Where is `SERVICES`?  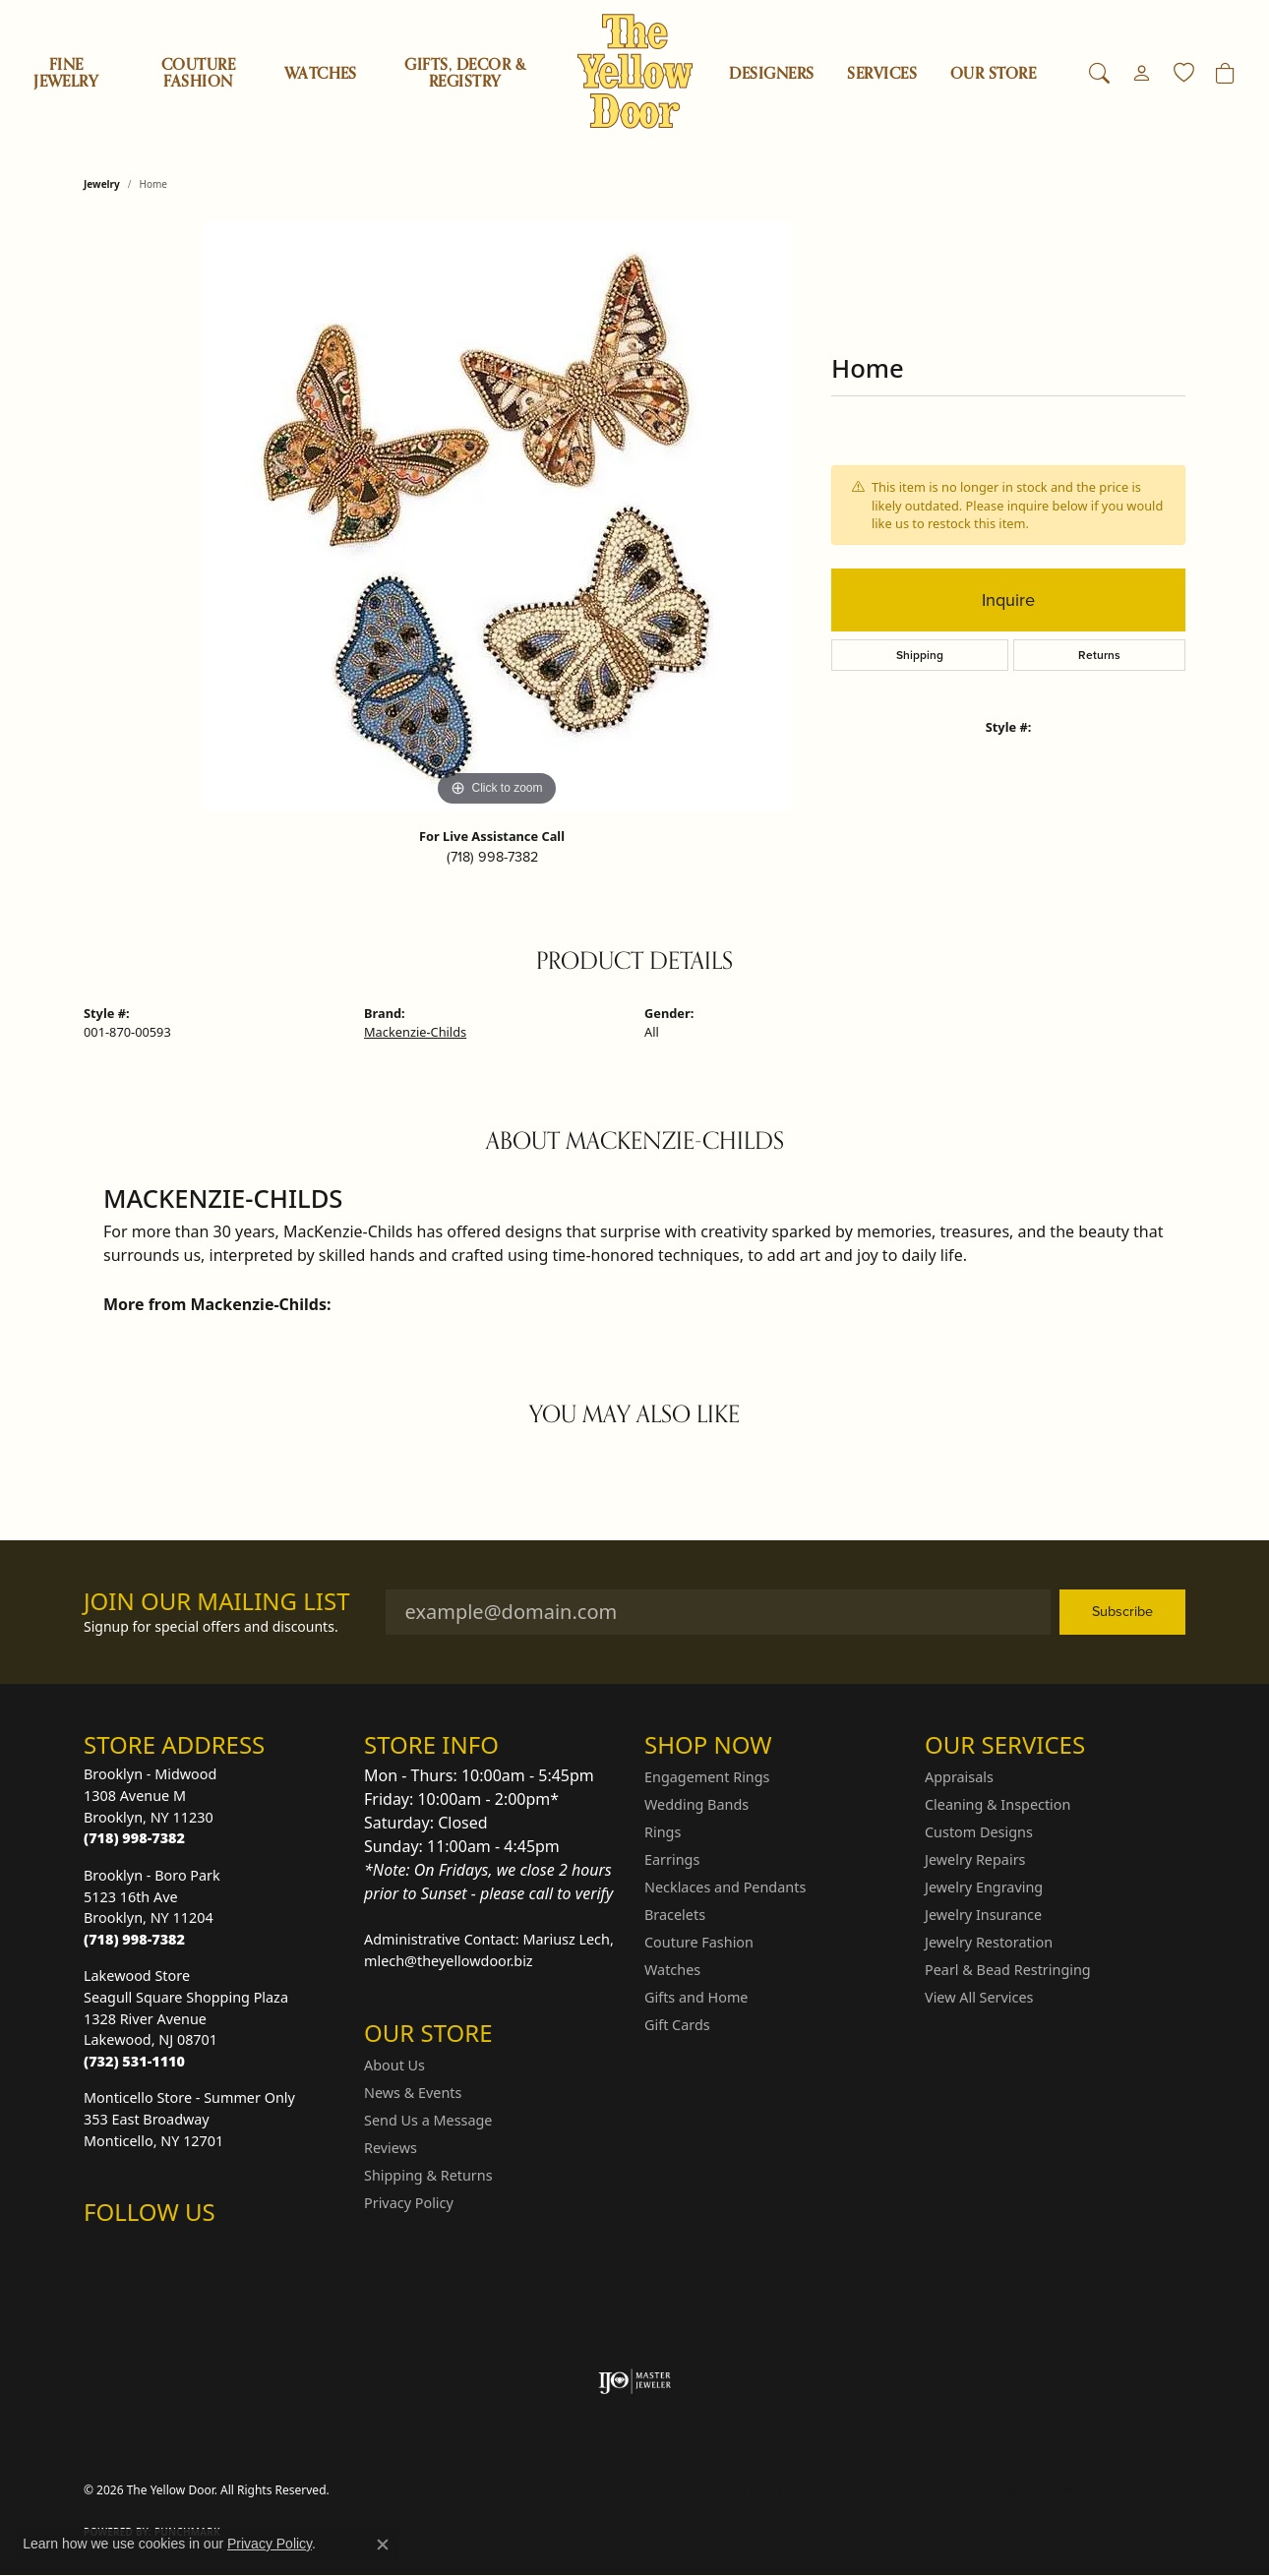 SERVICES is located at coordinates (882, 74).